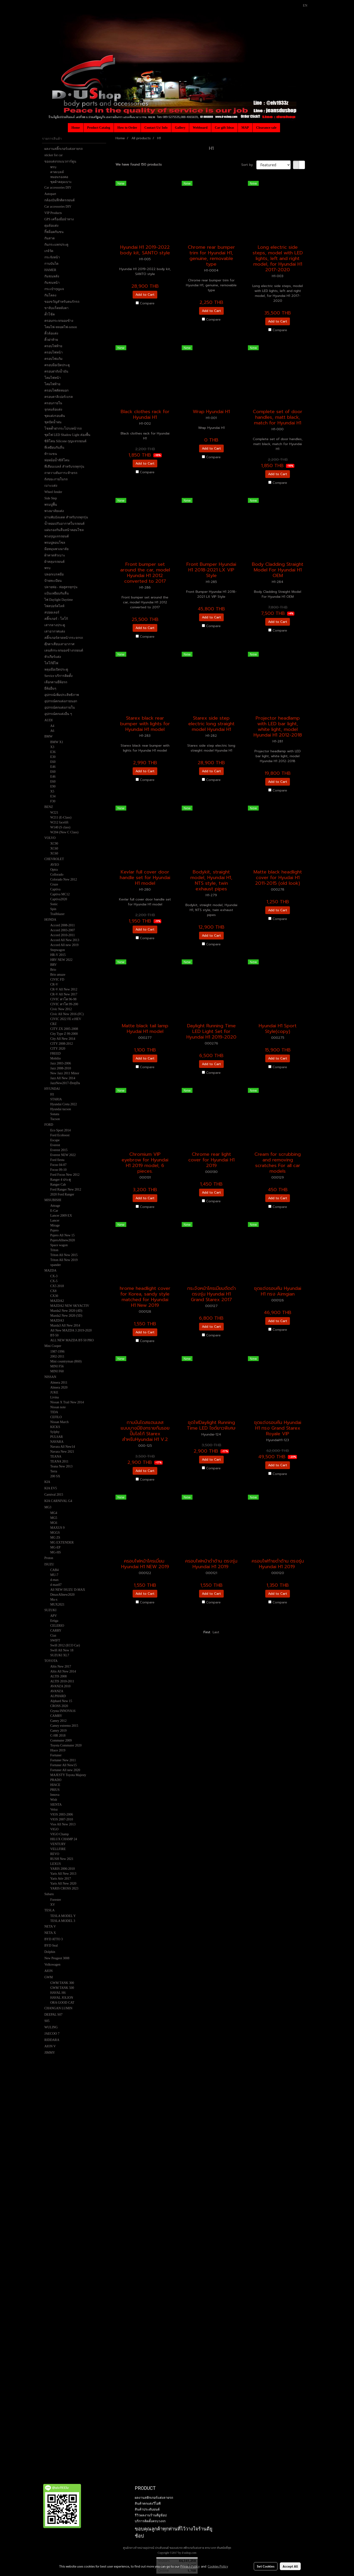 The image size is (354, 2576). I want to click on AVANZA 2010, so click(60, 1686).